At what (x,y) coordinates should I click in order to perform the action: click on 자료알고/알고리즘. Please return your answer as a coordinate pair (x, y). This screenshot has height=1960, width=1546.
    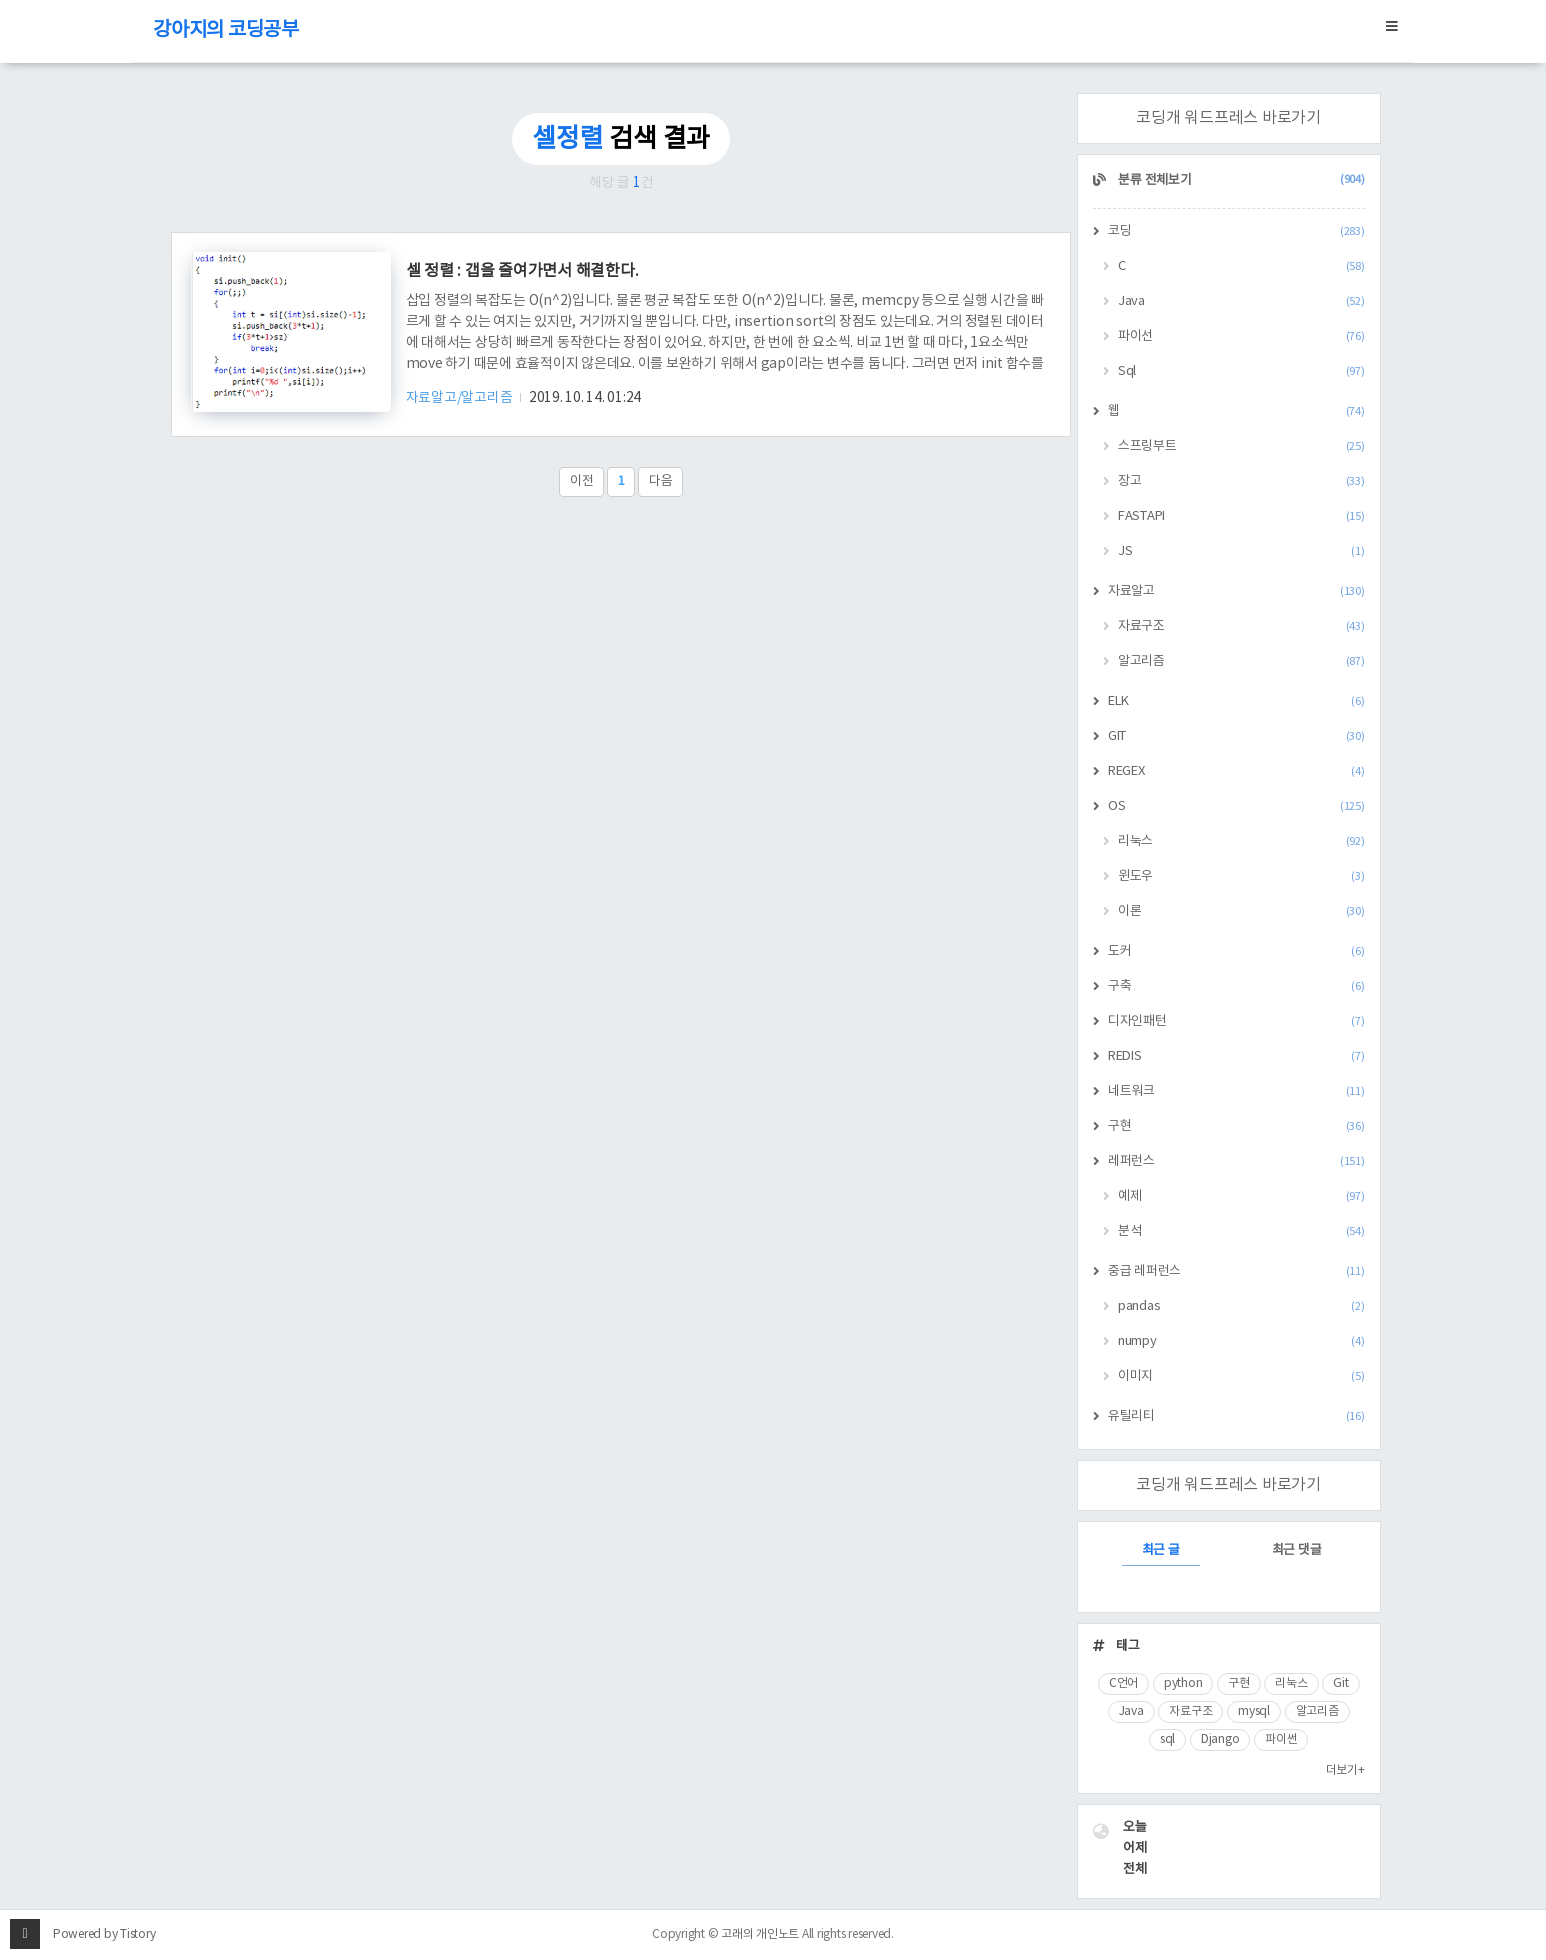
    Looking at the image, I should click on (461, 398).